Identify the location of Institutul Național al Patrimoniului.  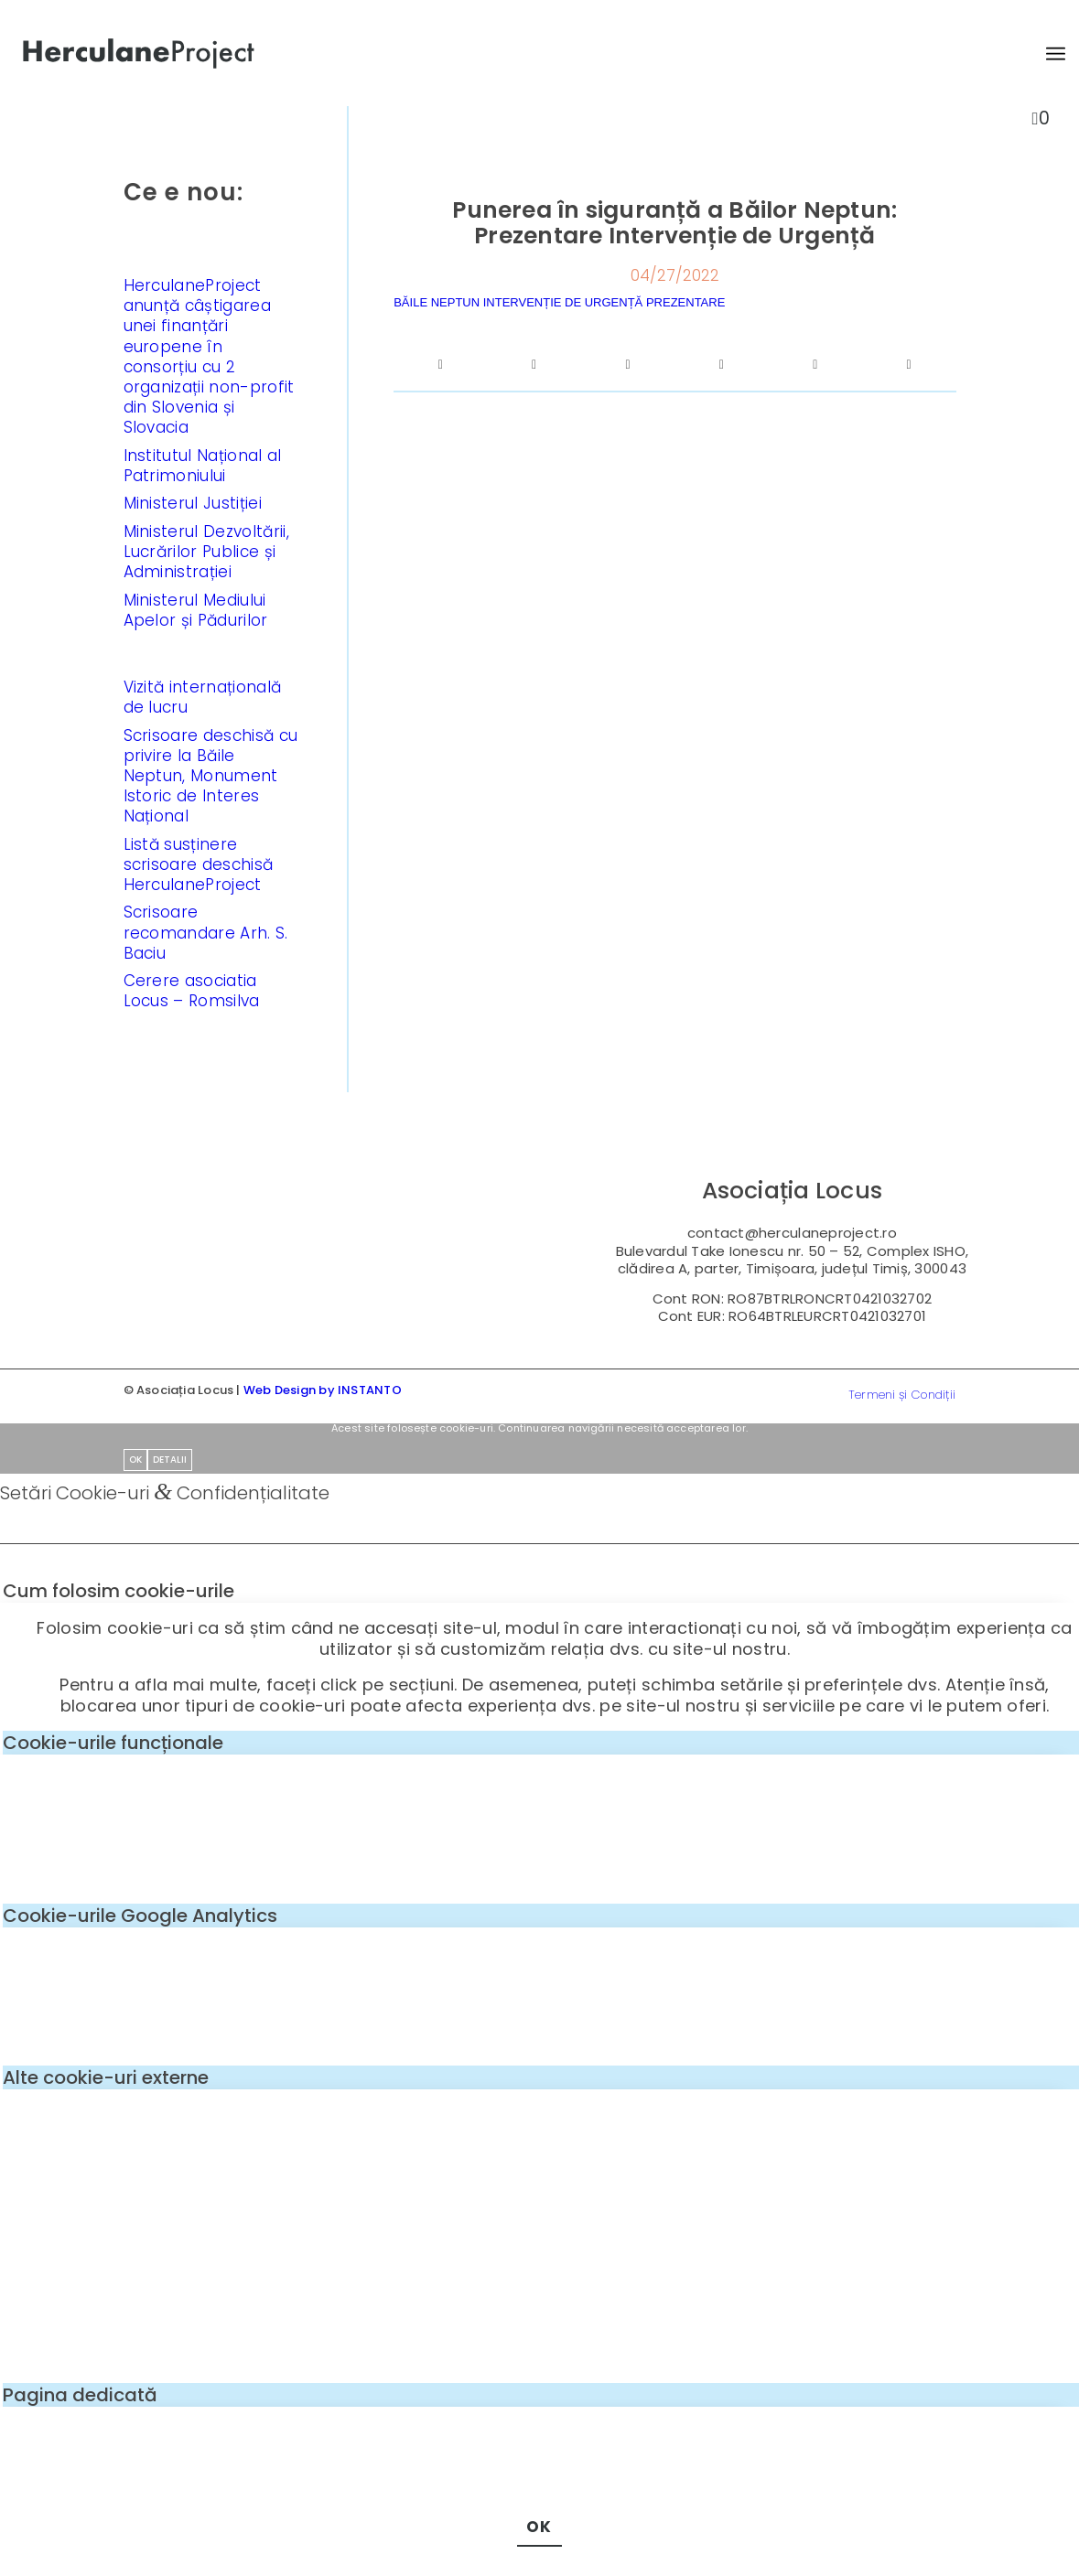
(203, 466).